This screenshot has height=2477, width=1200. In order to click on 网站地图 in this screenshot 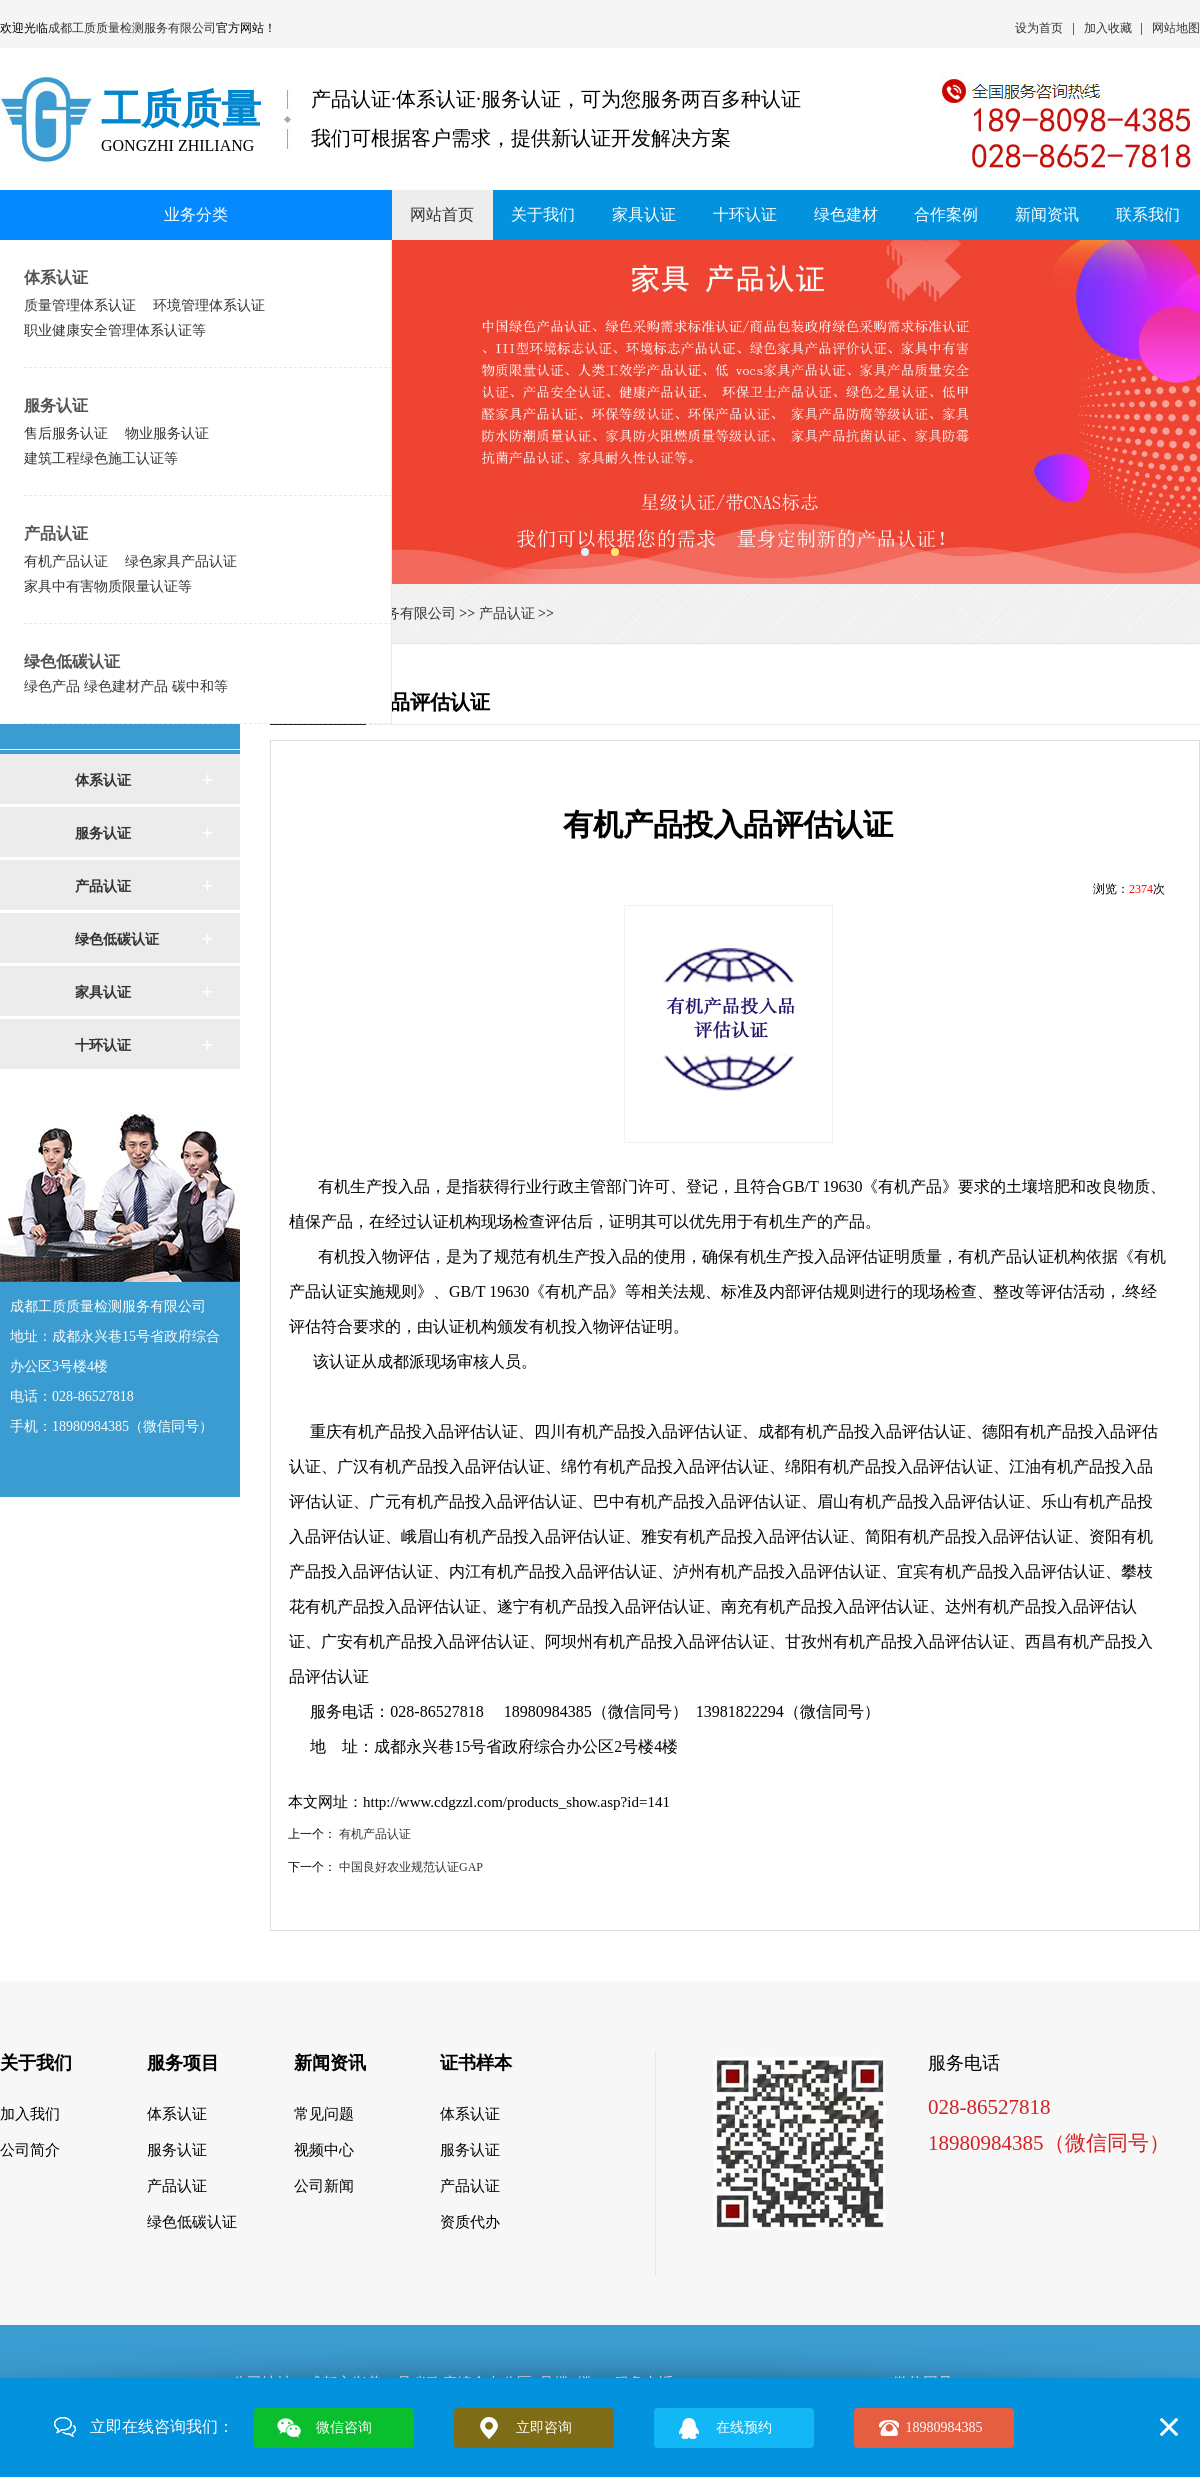, I will do `click(1176, 28)`.